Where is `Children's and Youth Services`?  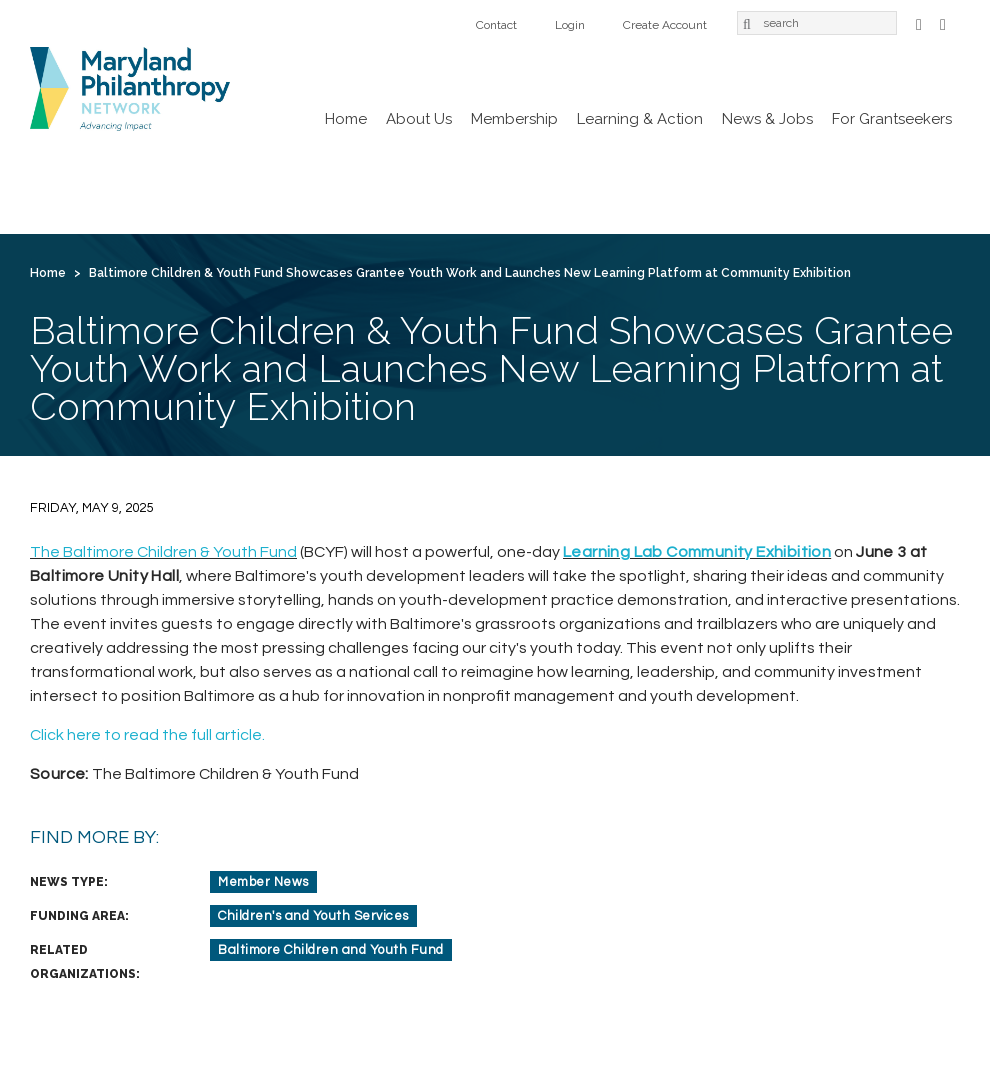 Children's and Youth Services is located at coordinates (313, 916).